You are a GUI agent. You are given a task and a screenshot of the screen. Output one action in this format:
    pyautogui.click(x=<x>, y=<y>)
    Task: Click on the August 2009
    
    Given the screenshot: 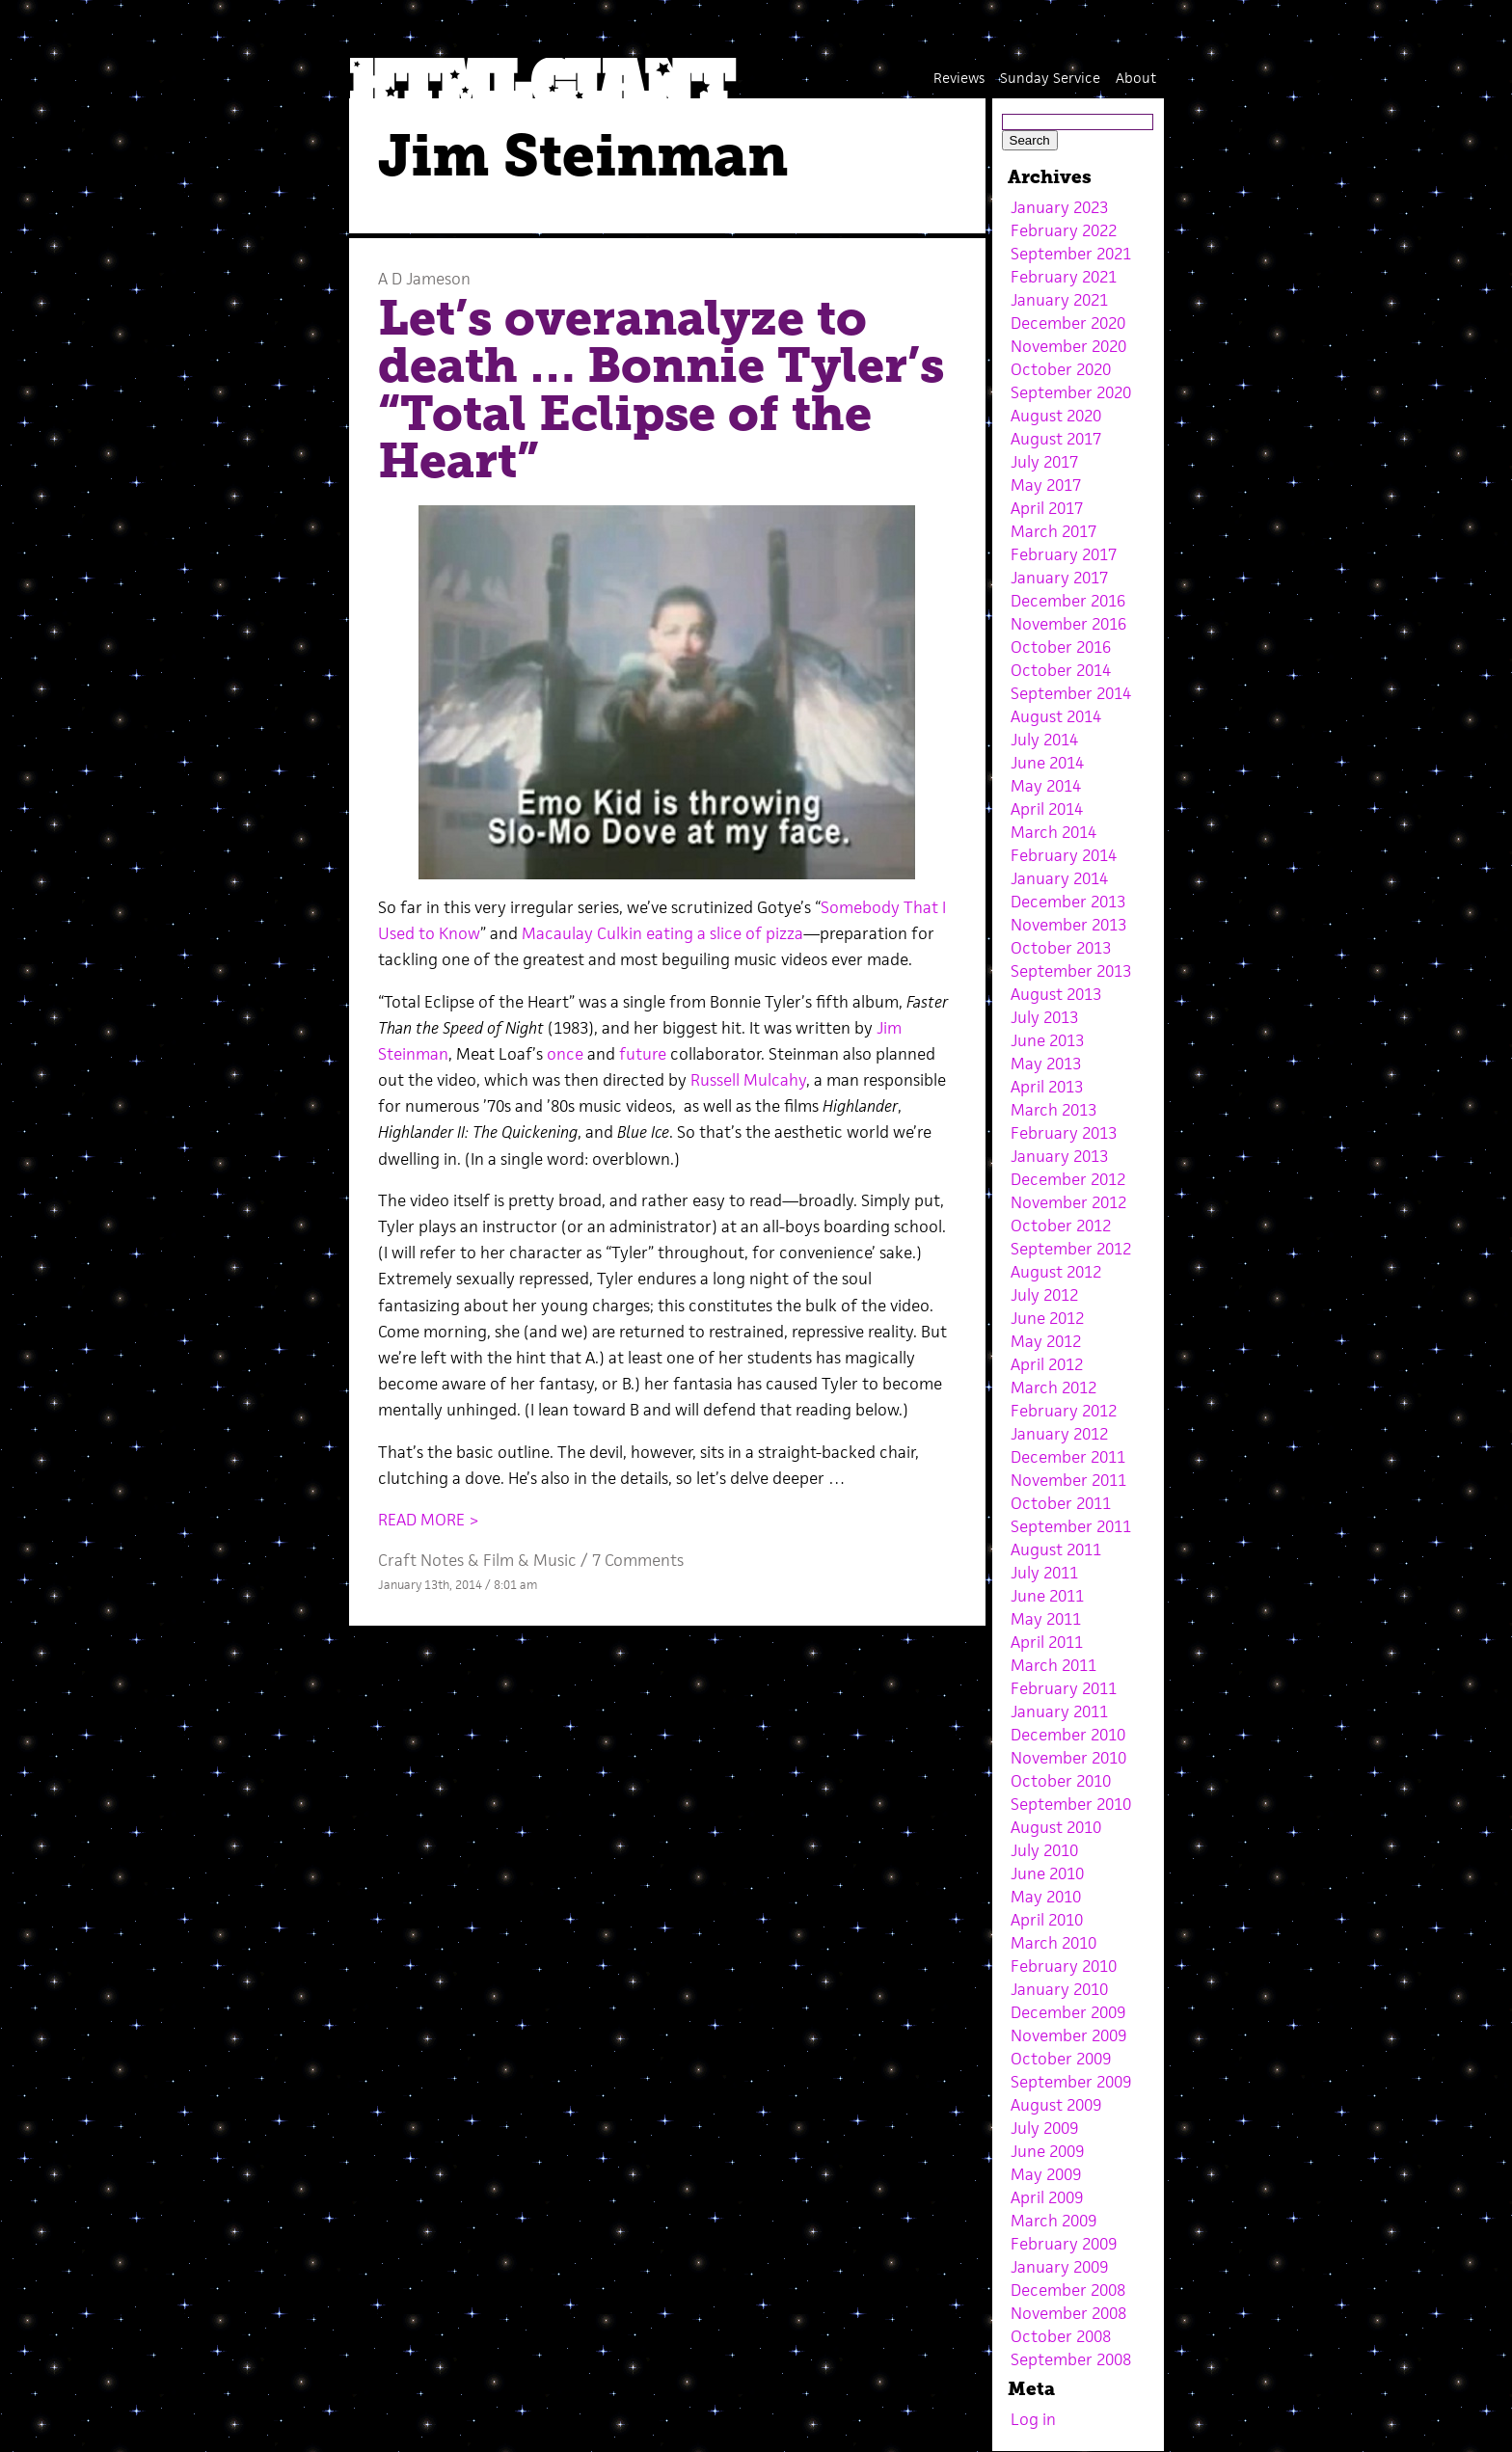 What is the action you would take?
    pyautogui.click(x=1056, y=2104)
    